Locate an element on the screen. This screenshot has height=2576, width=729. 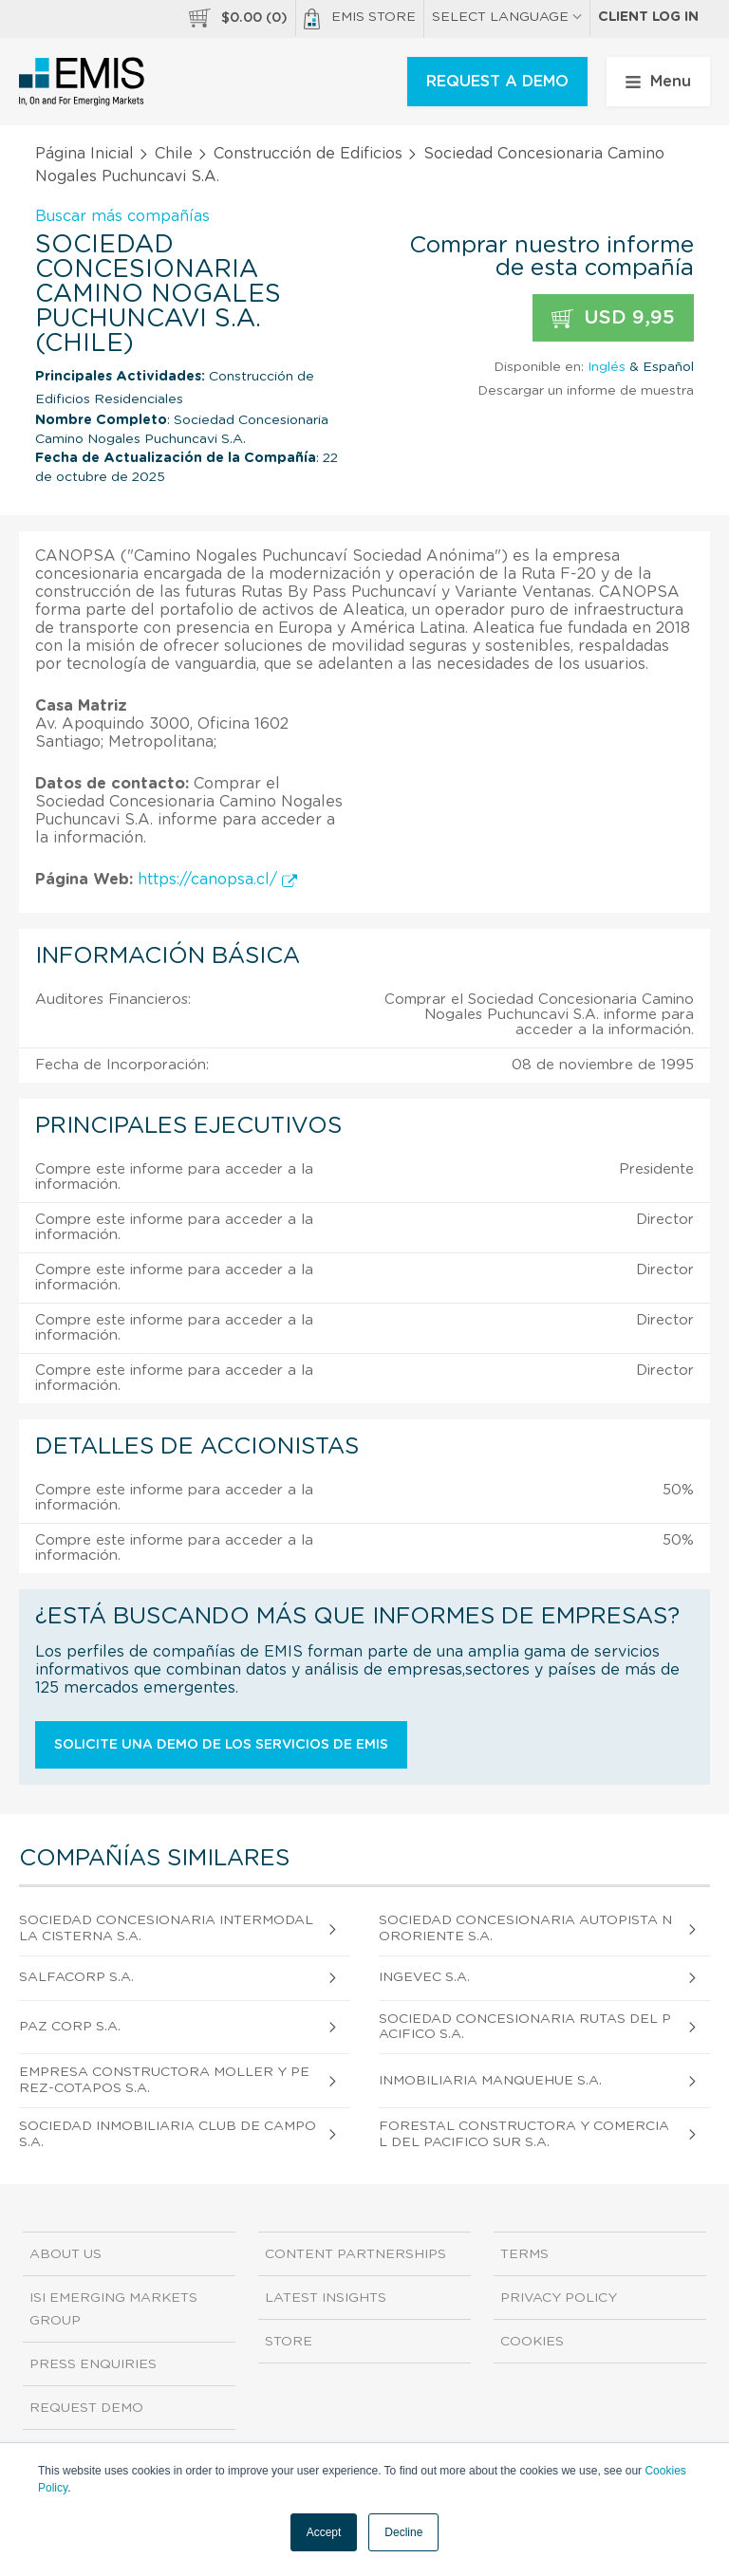
Store is located at coordinates (288, 2341).